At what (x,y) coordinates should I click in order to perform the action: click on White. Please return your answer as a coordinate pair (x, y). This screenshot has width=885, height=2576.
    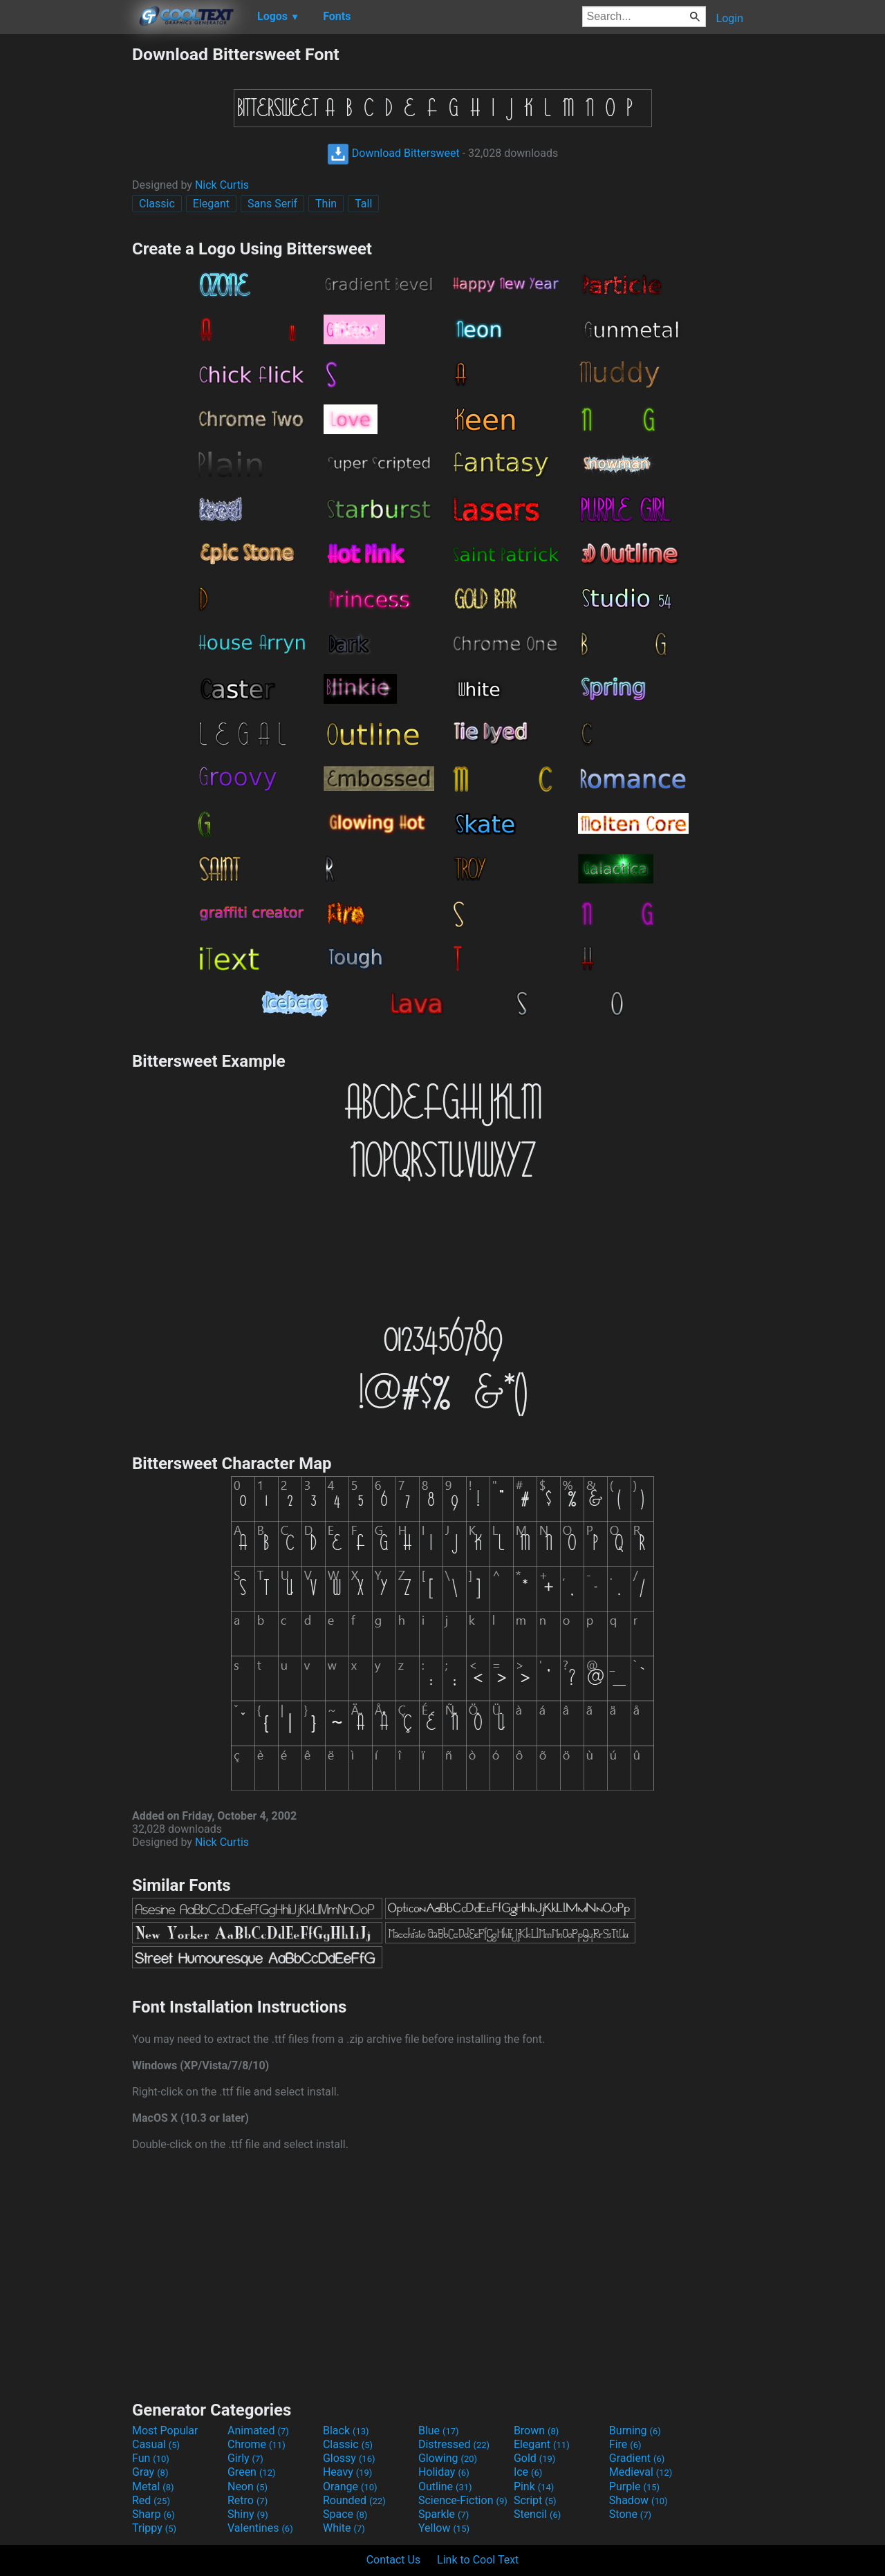
    Looking at the image, I should click on (344, 2528).